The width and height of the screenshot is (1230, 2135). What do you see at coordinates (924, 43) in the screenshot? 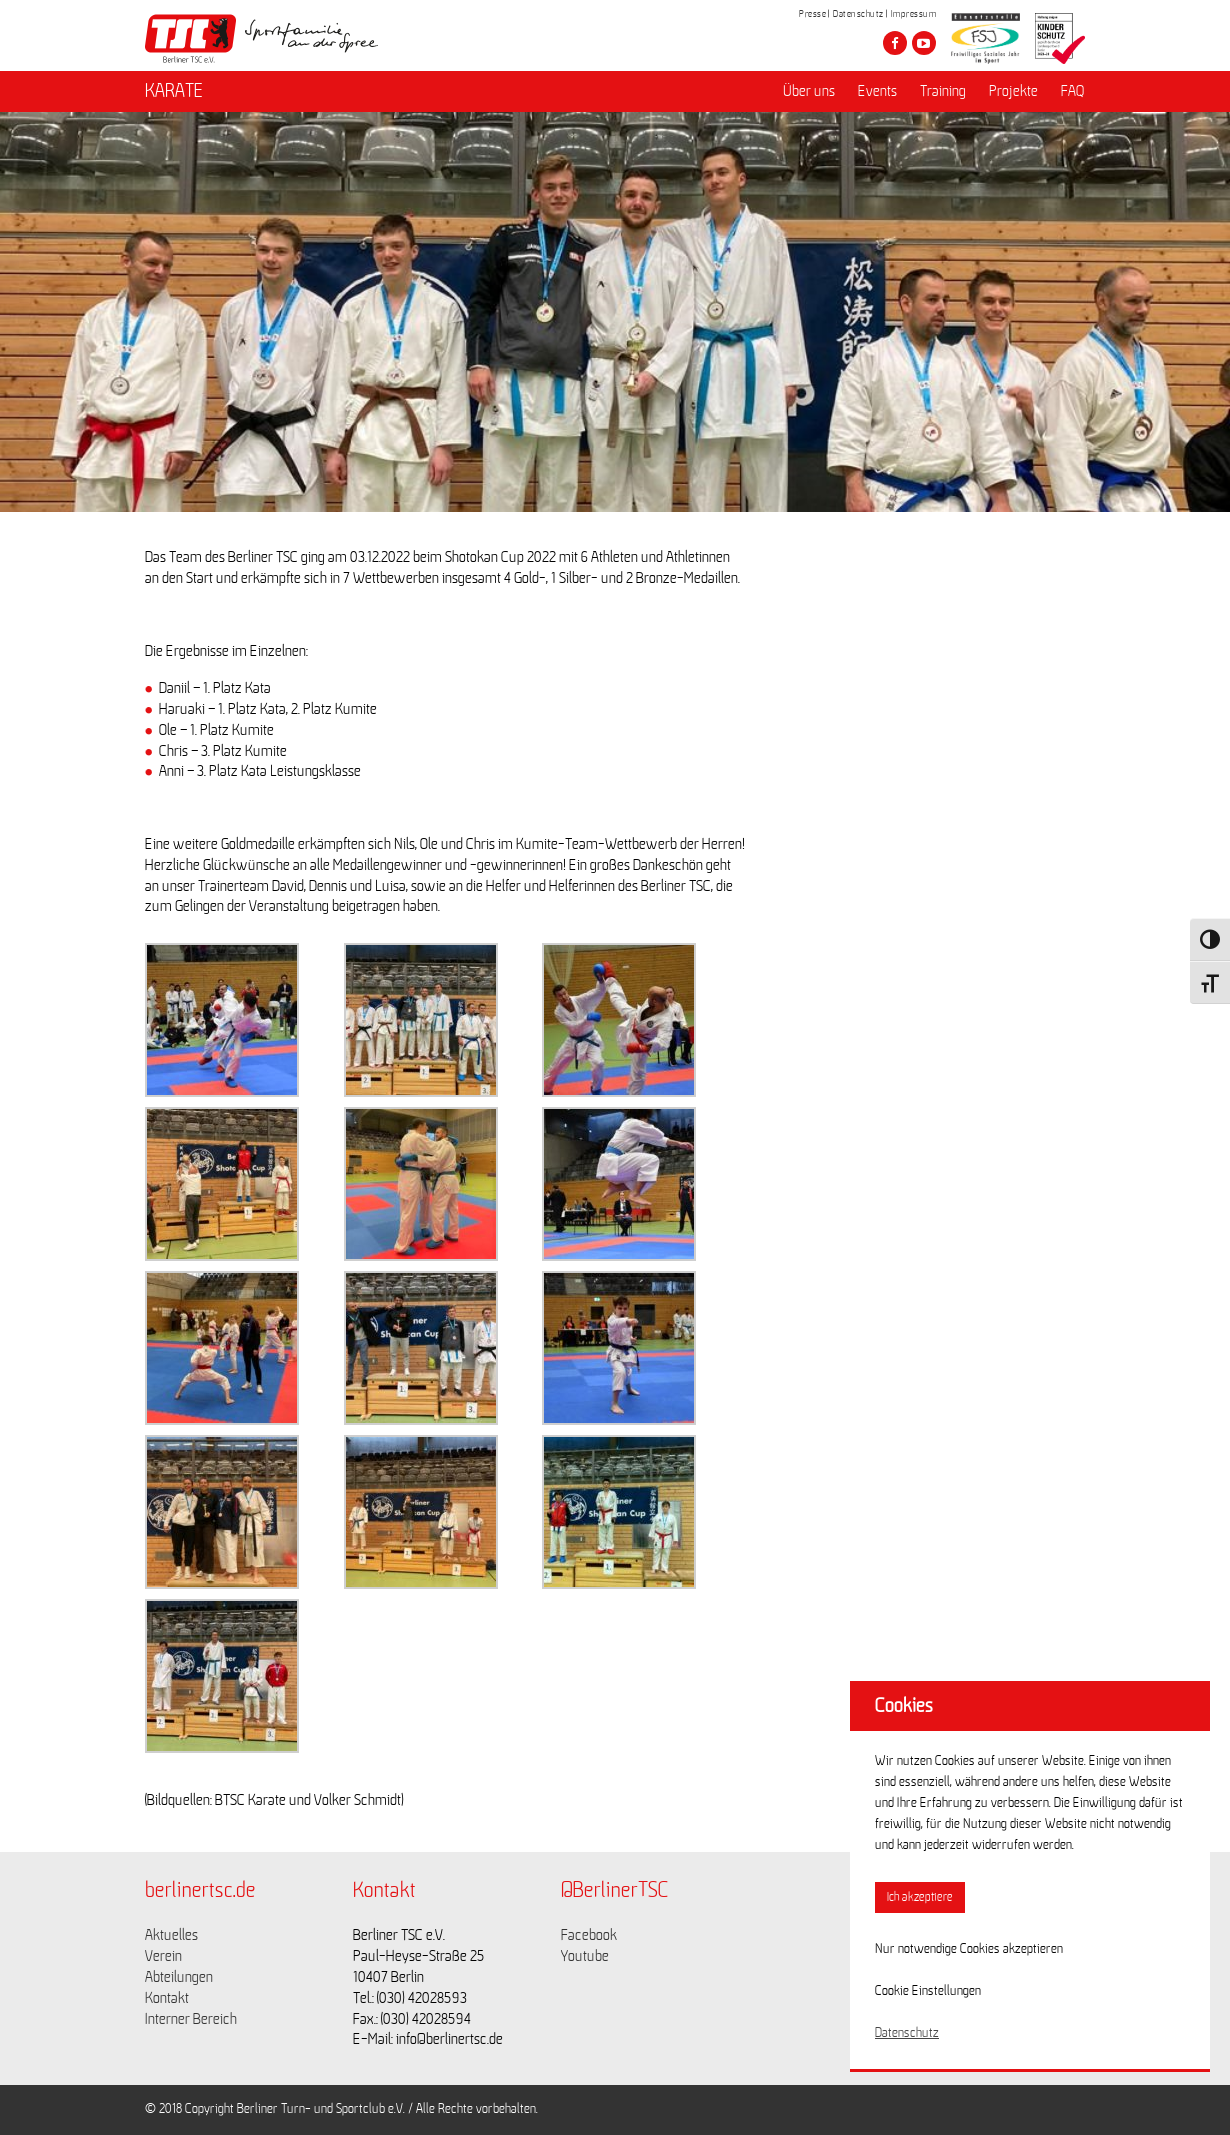
I see `[Besuche den Berliner TSC auf youtube-play]` at bounding box center [924, 43].